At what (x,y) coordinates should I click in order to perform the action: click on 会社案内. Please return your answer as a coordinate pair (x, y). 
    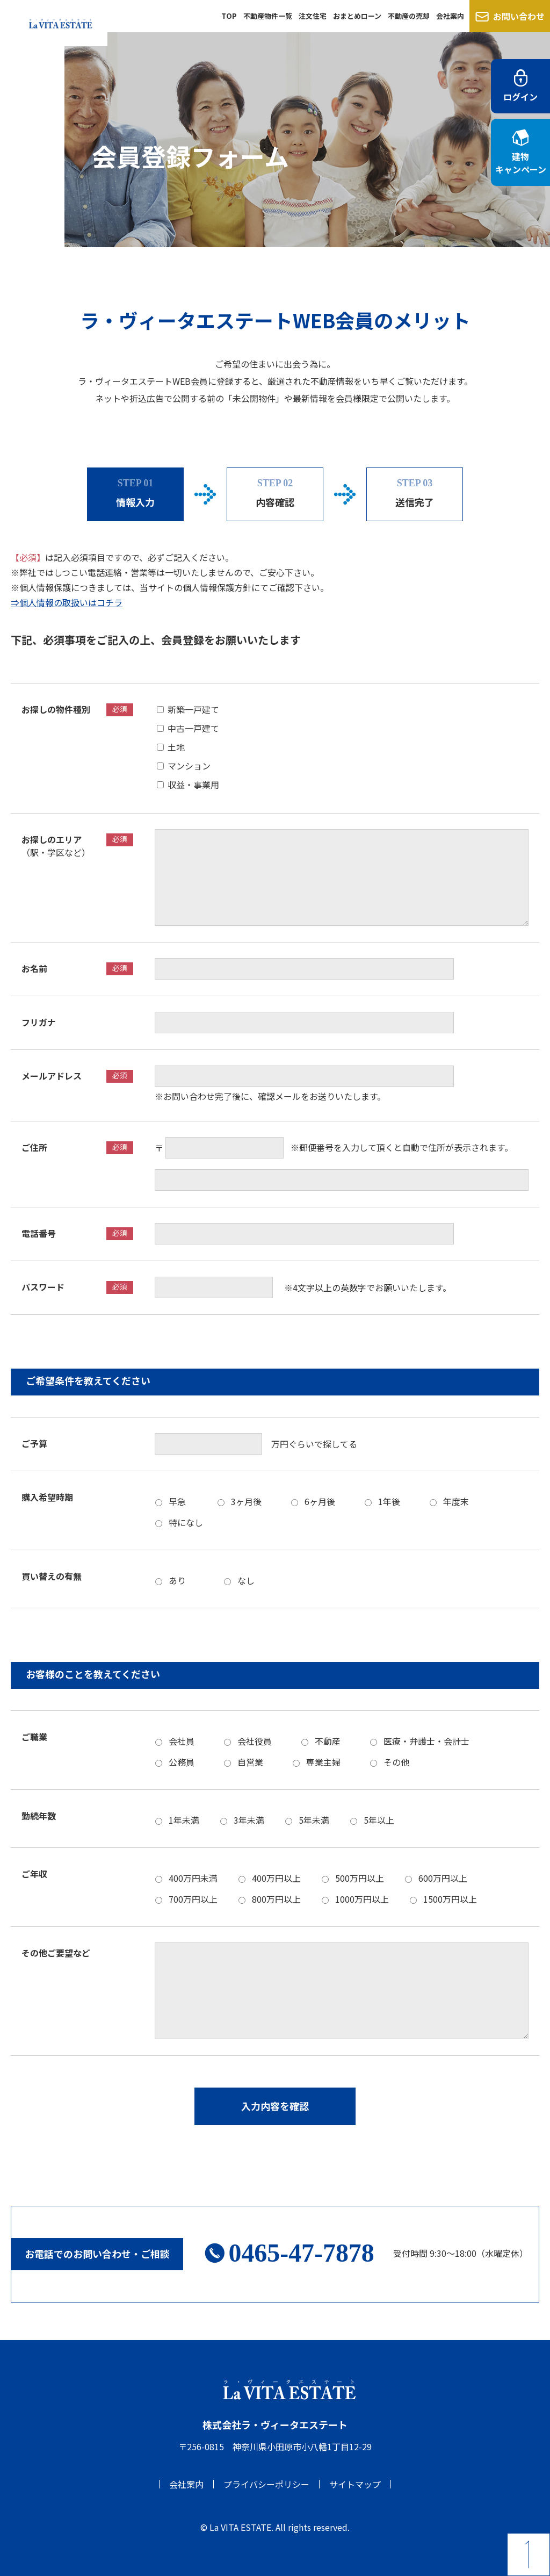
    Looking at the image, I should click on (450, 16).